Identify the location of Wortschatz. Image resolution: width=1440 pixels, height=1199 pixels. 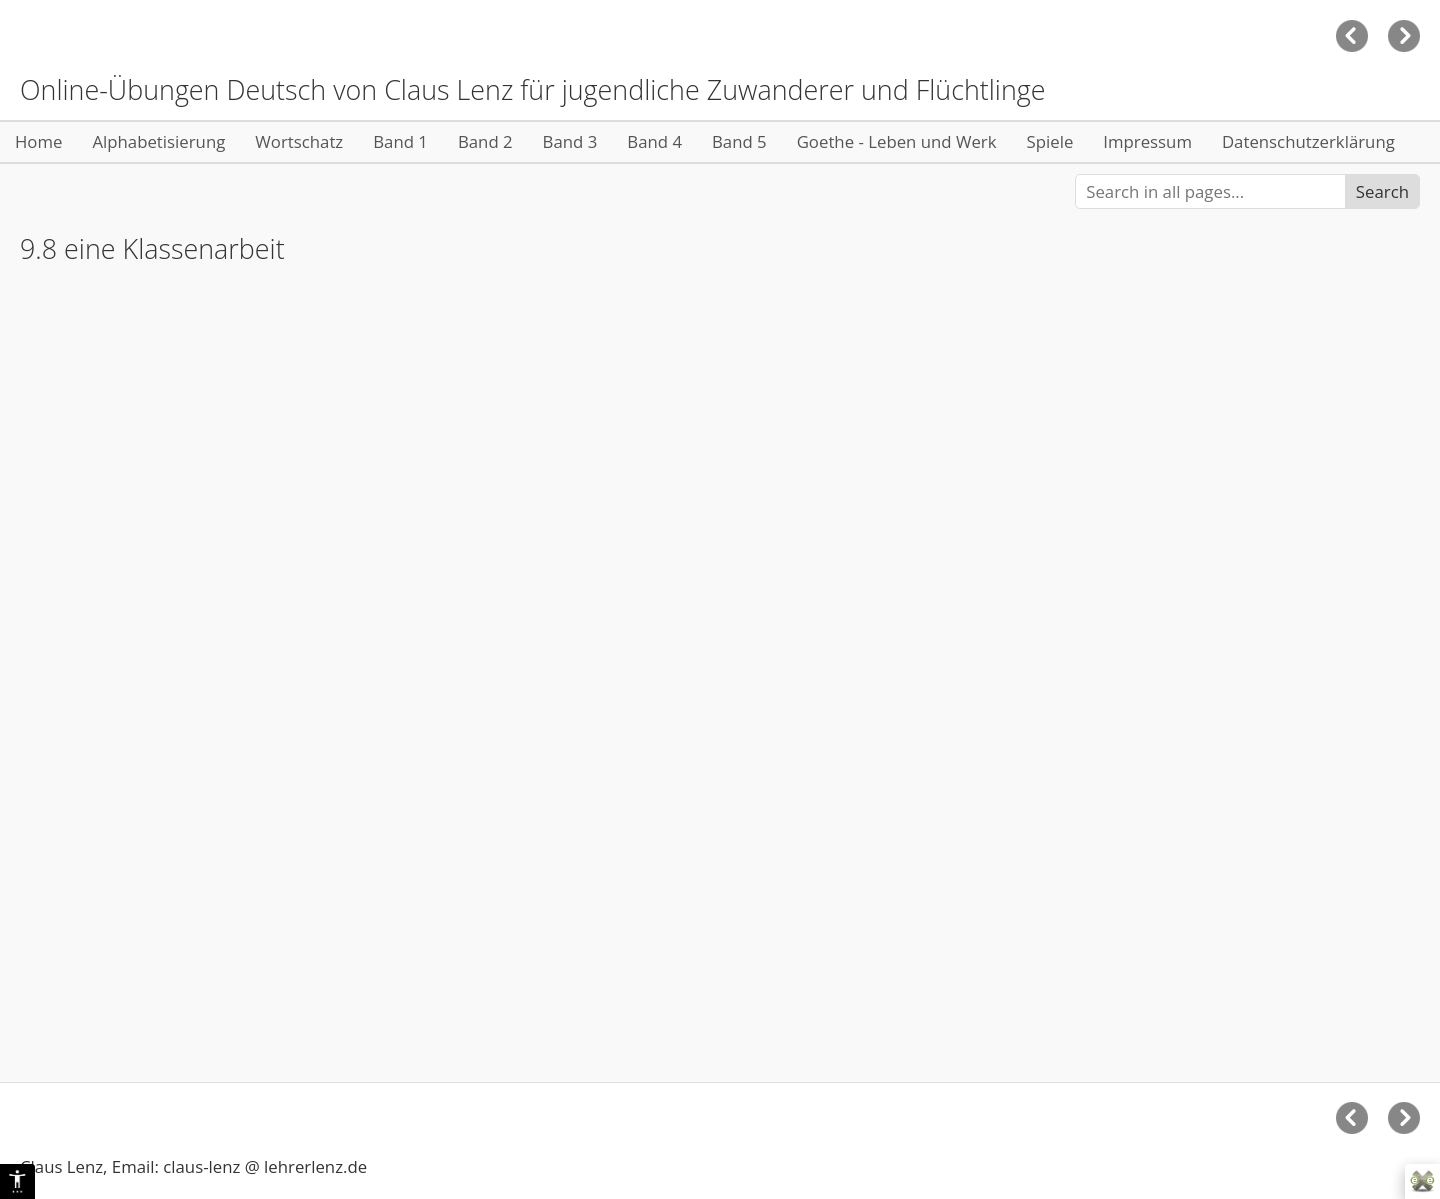
(299, 141).